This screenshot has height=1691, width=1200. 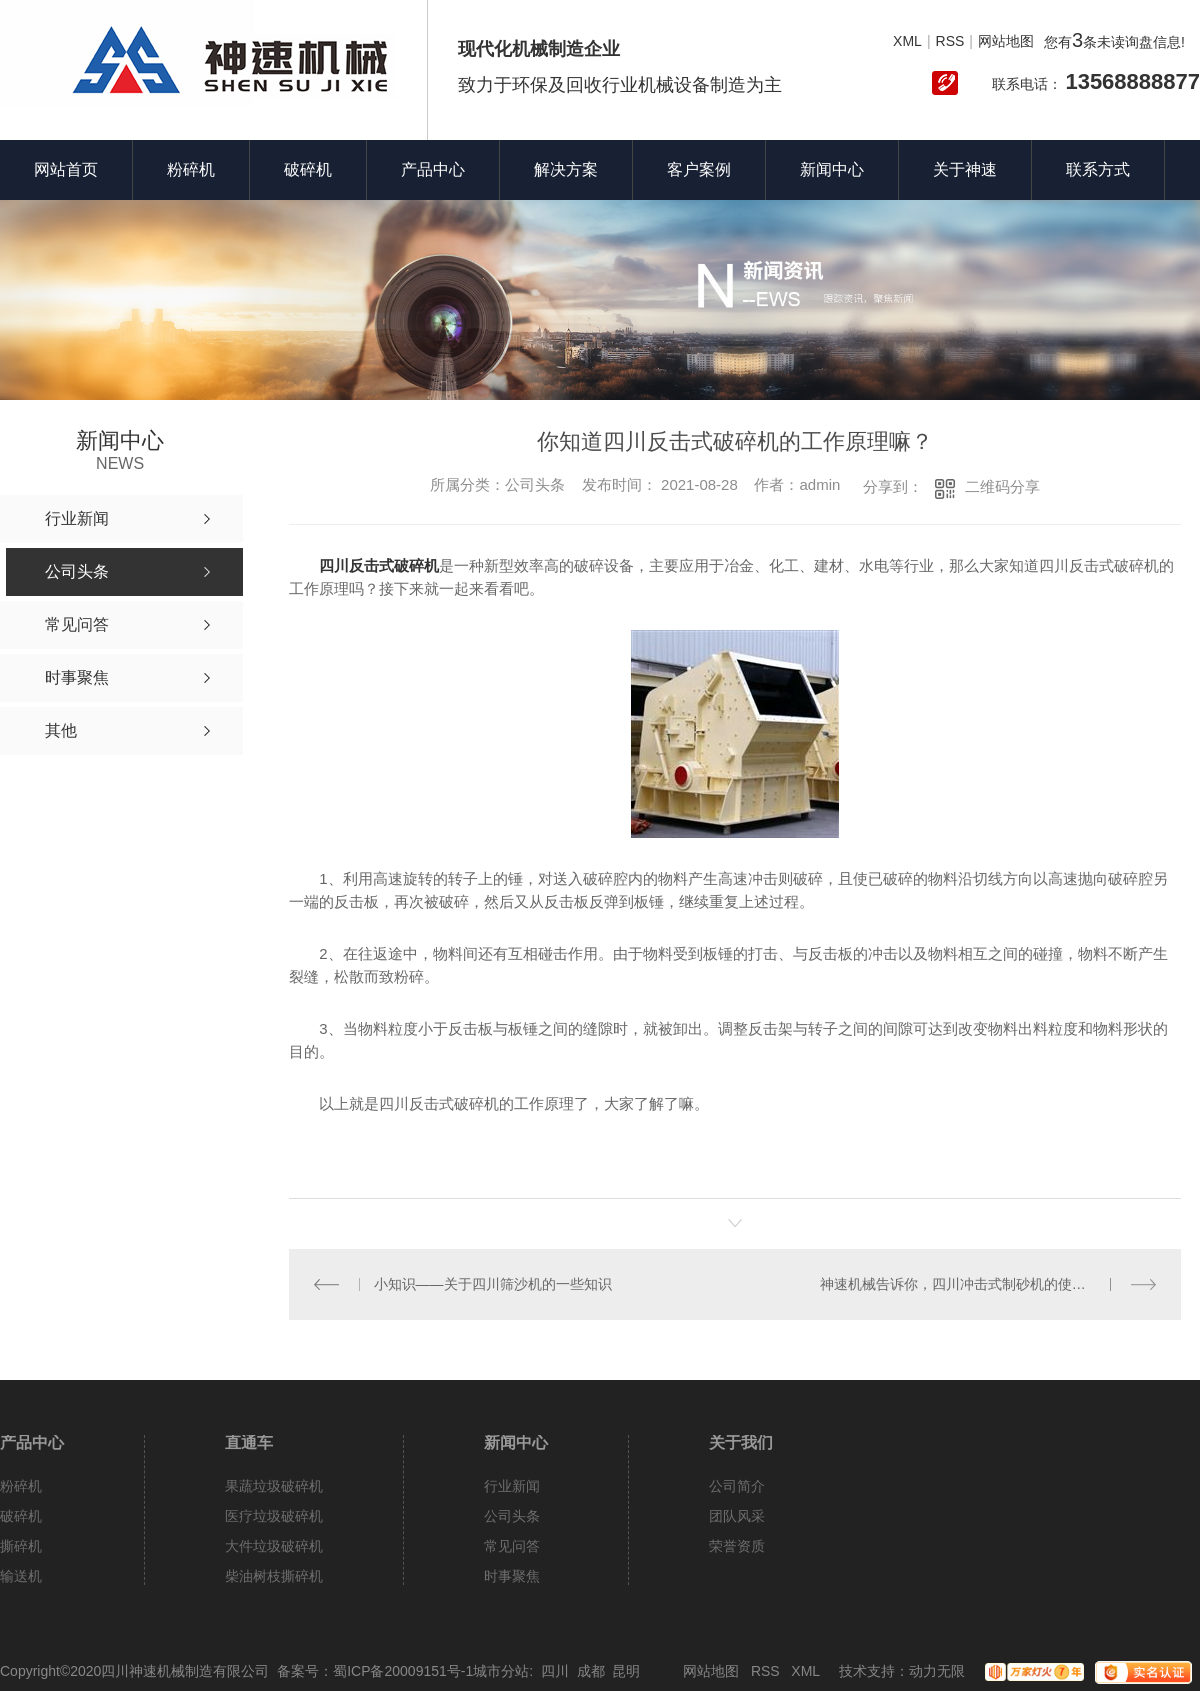 What do you see at coordinates (626, 1671) in the screenshot?
I see `昆明` at bounding box center [626, 1671].